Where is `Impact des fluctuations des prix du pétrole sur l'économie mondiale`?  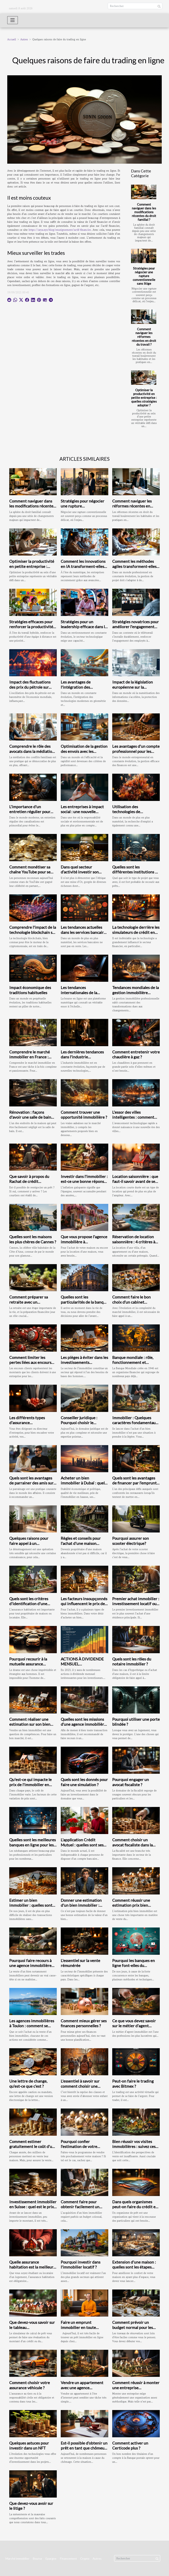 Impact des fluctuations des prix du pétrole sur l'économie mondiale is located at coordinates (30, 687).